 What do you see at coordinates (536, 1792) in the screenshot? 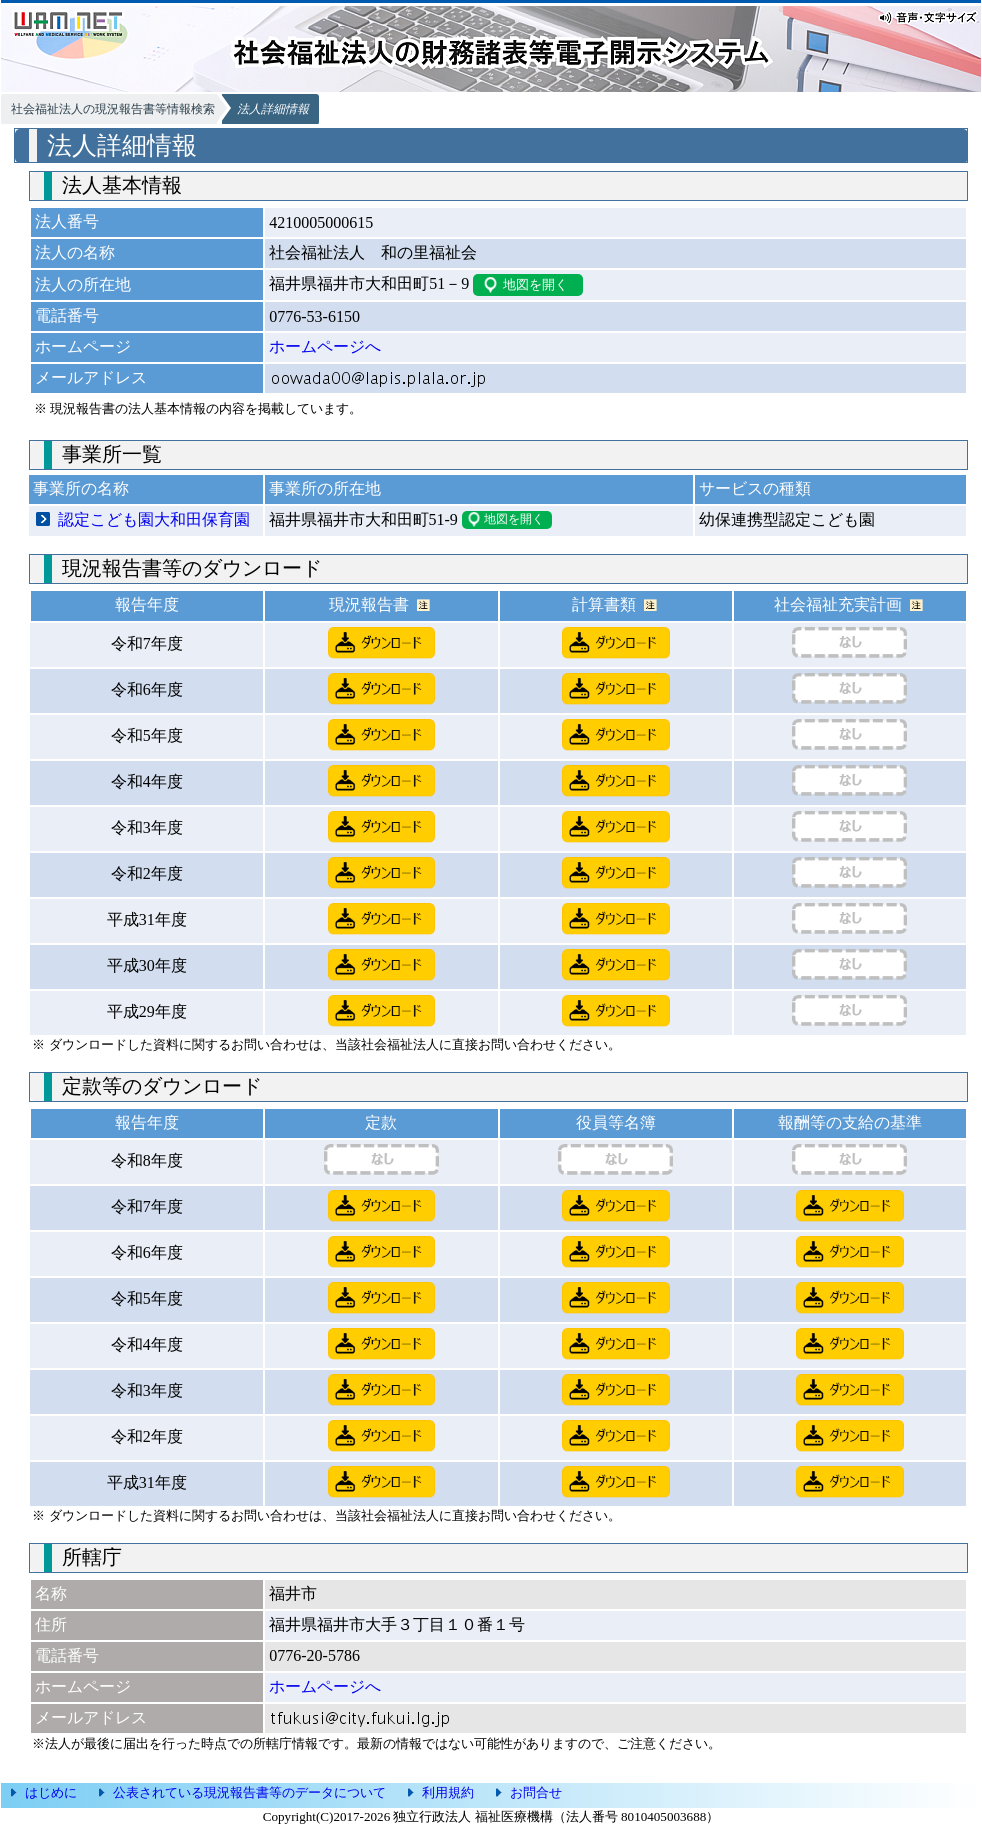
I see `お問合せ` at bounding box center [536, 1792].